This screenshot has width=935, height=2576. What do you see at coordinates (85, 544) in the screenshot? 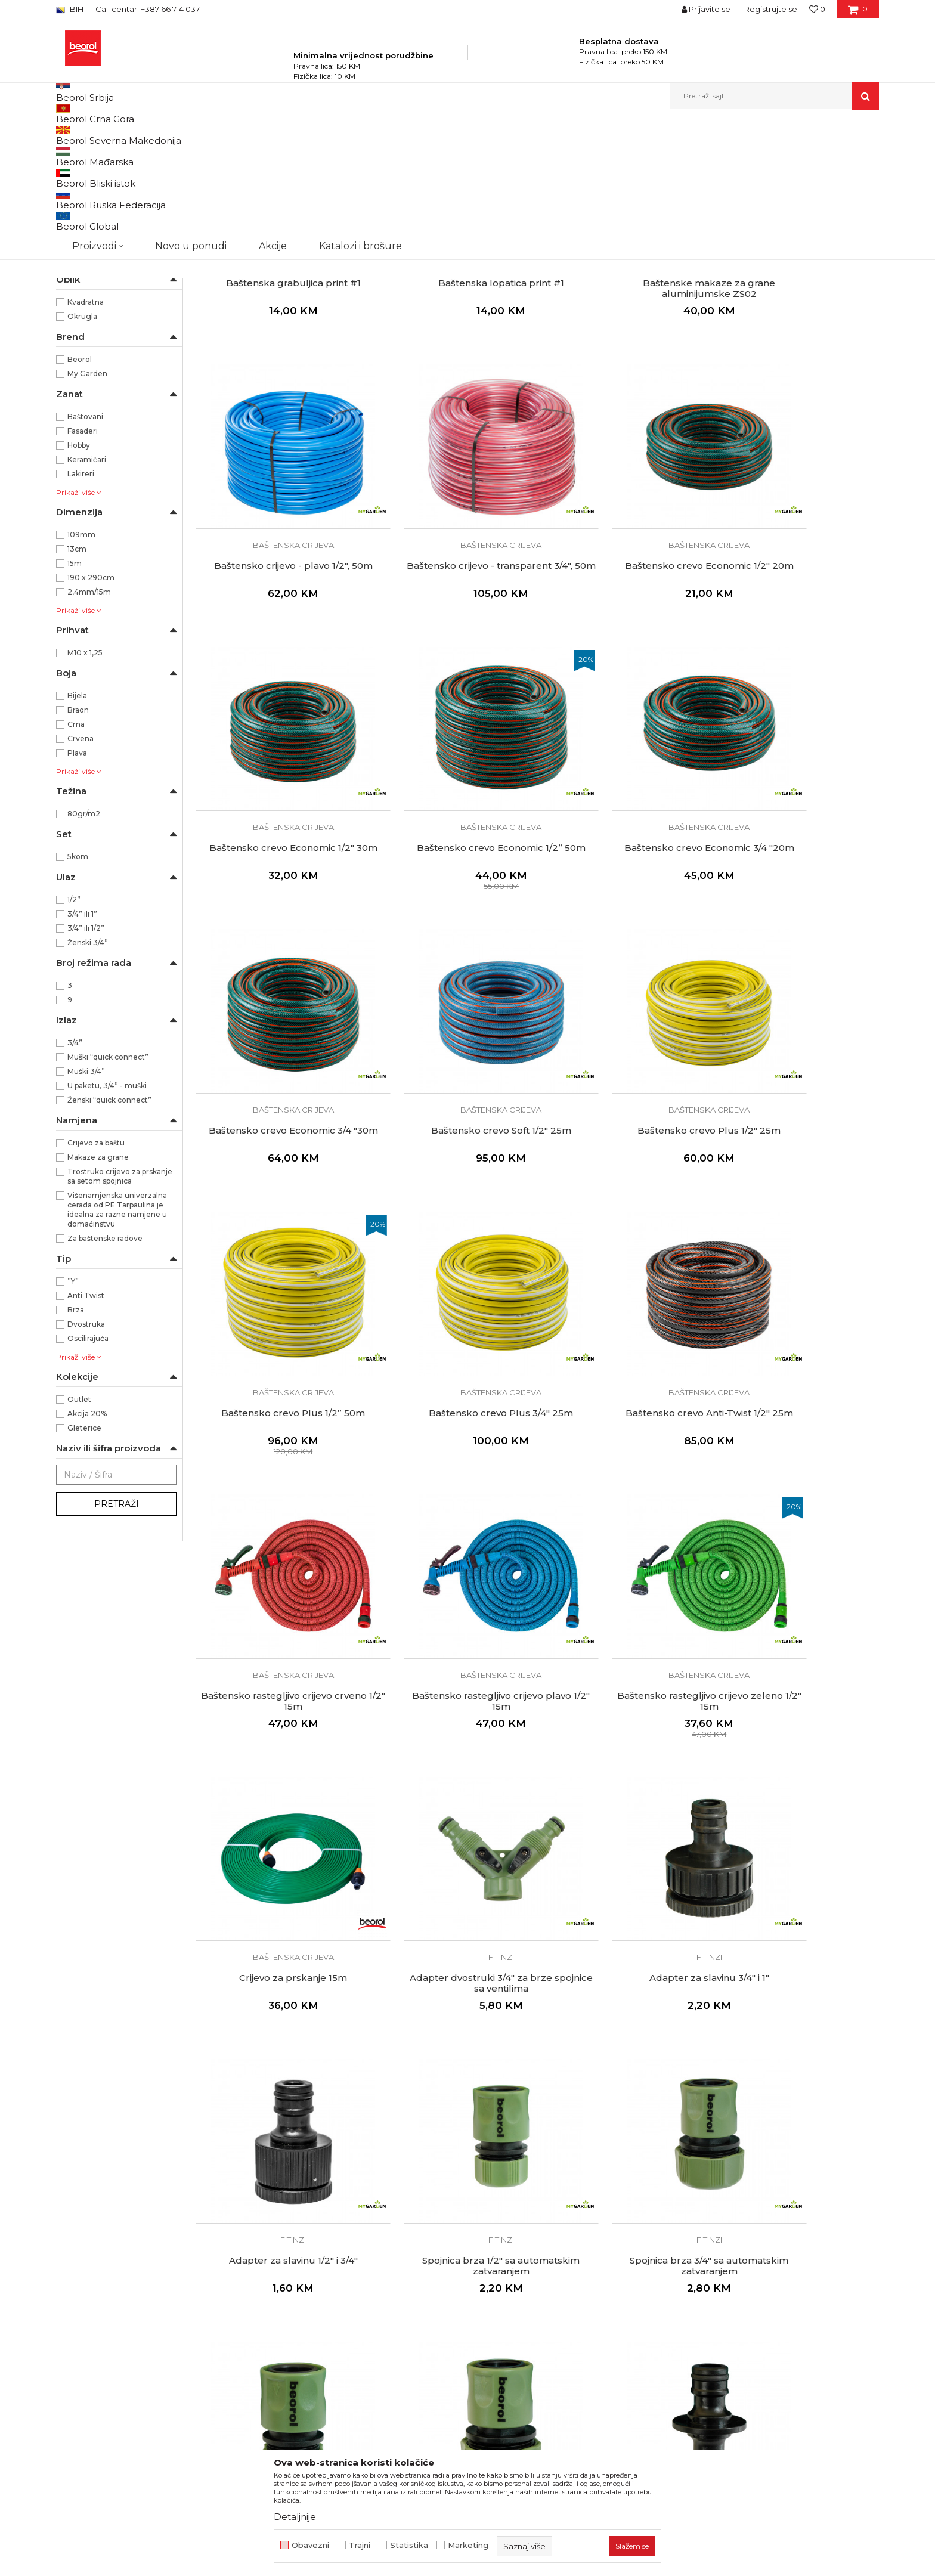
I see `Baštovani` at bounding box center [85, 544].